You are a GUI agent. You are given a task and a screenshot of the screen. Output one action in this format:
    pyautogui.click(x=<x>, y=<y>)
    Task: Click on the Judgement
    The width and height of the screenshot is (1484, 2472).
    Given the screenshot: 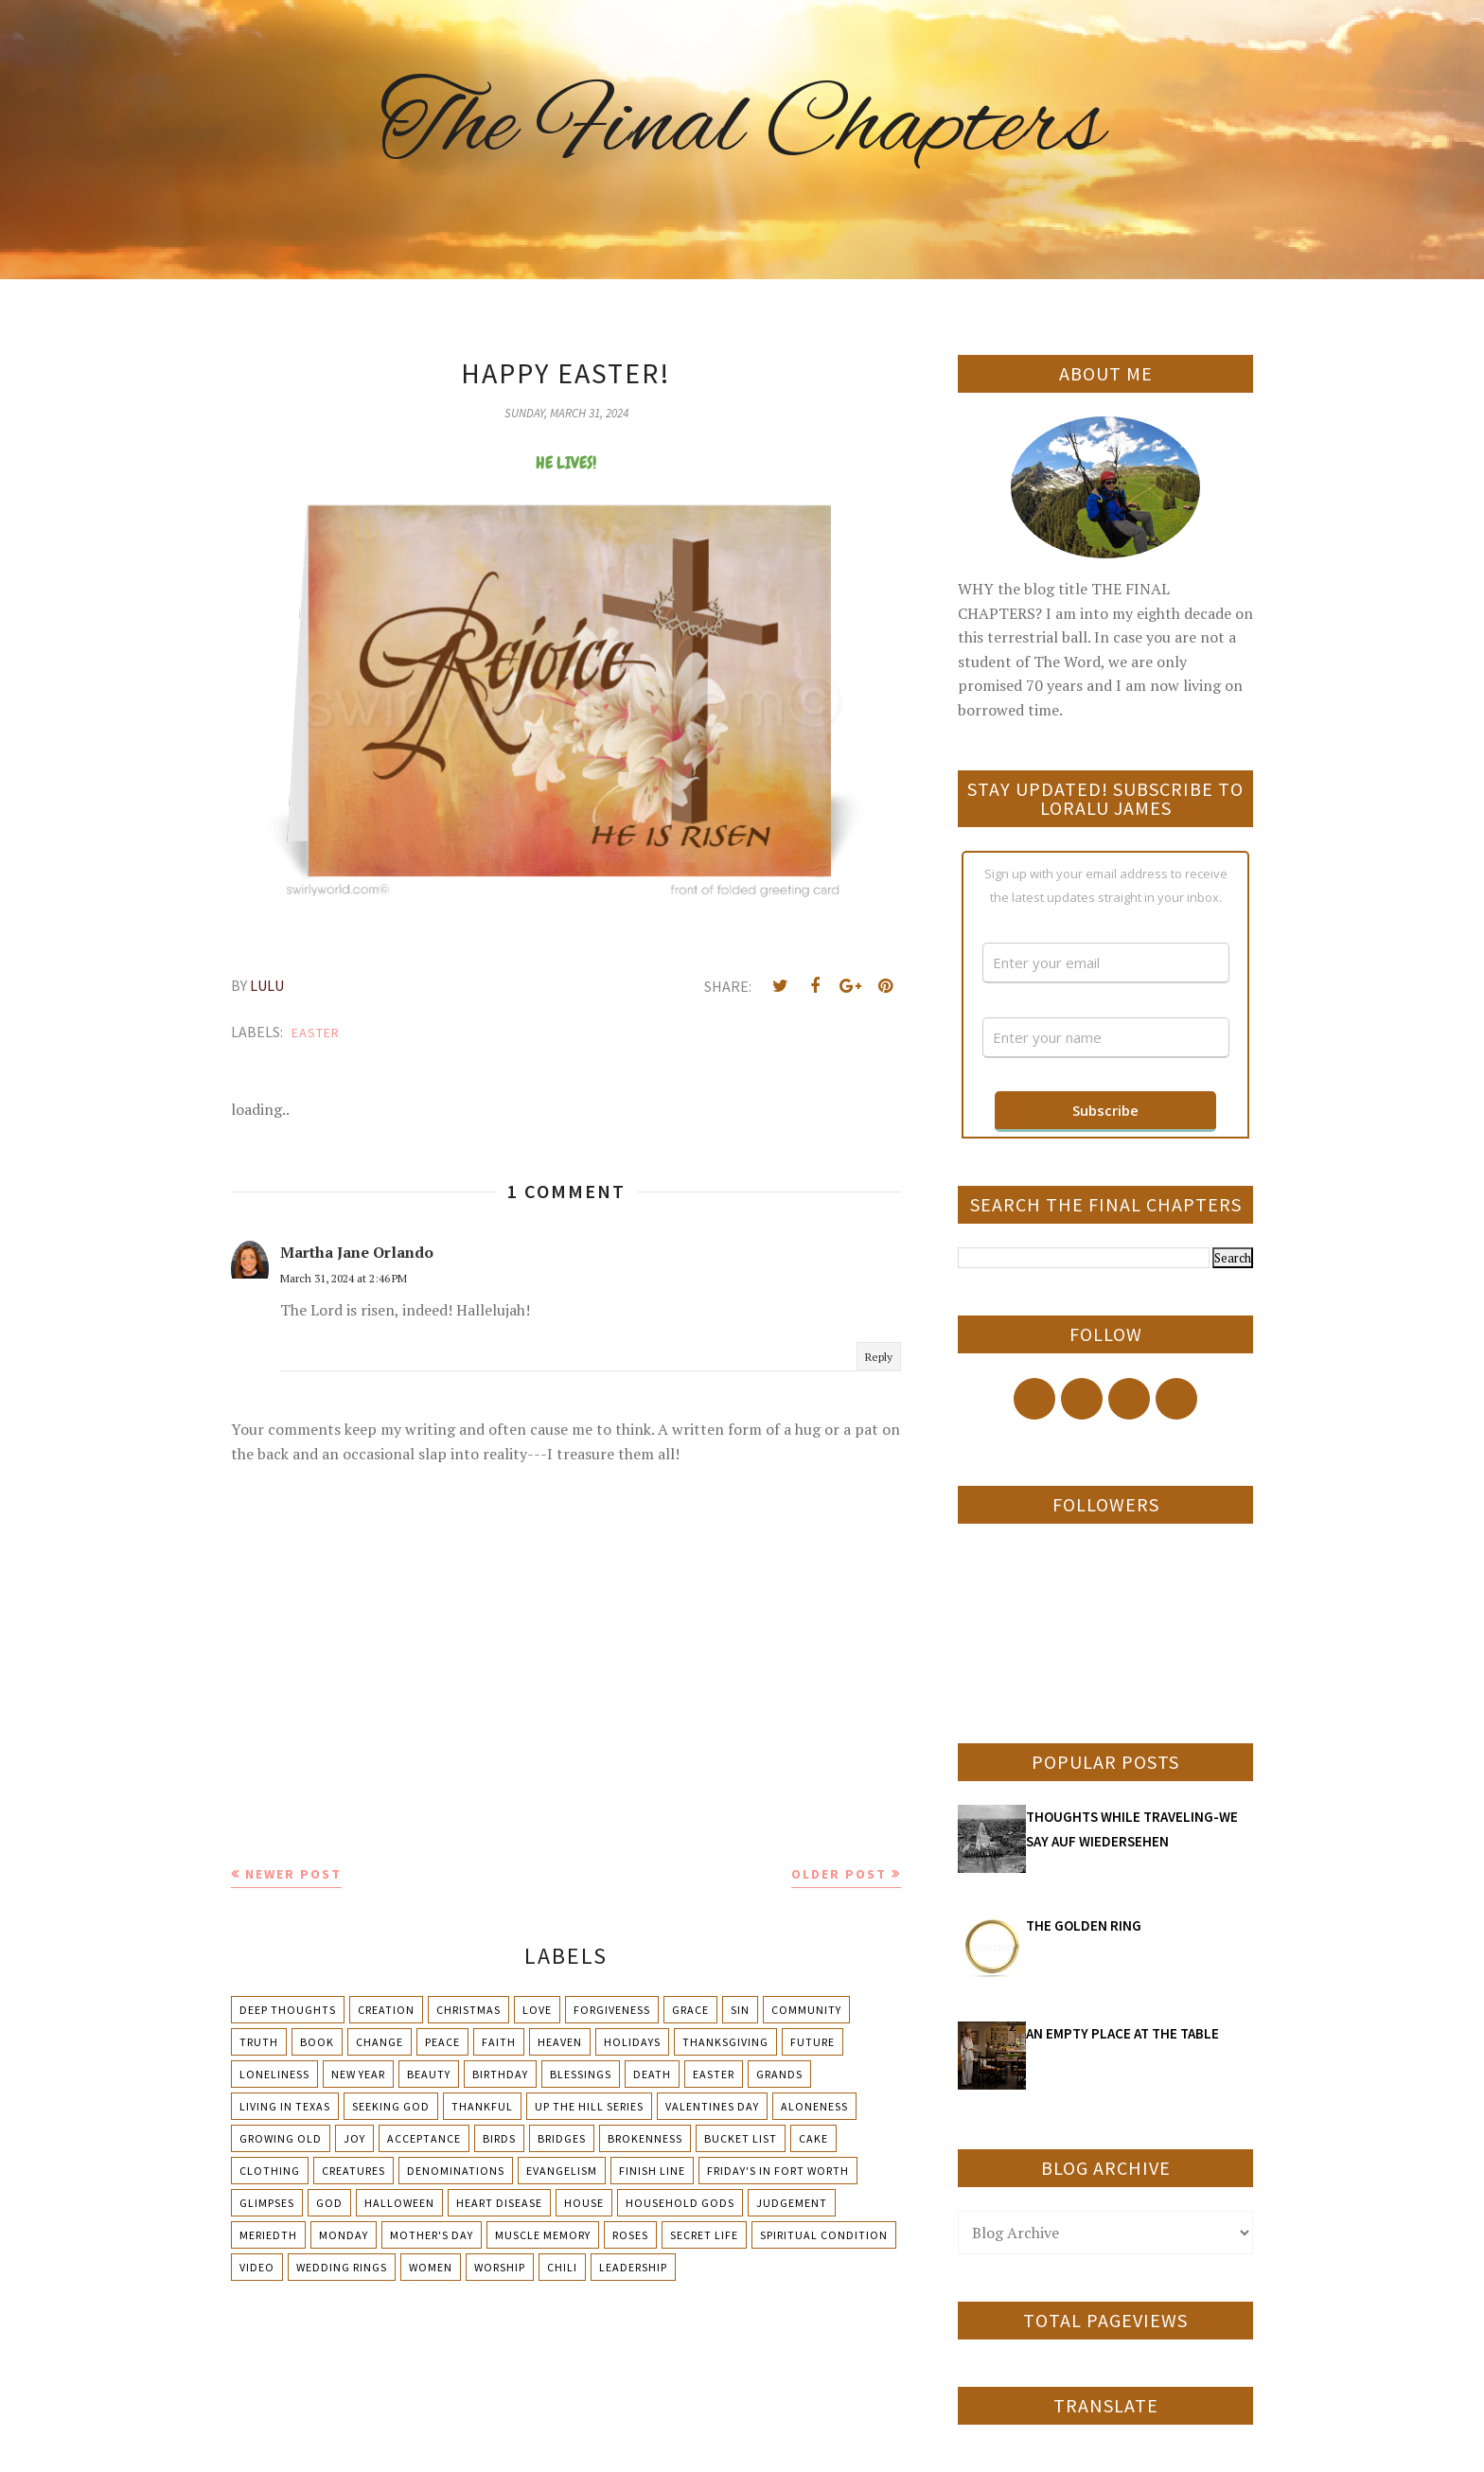 What is the action you would take?
    pyautogui.click(x=791, y=2203)
    